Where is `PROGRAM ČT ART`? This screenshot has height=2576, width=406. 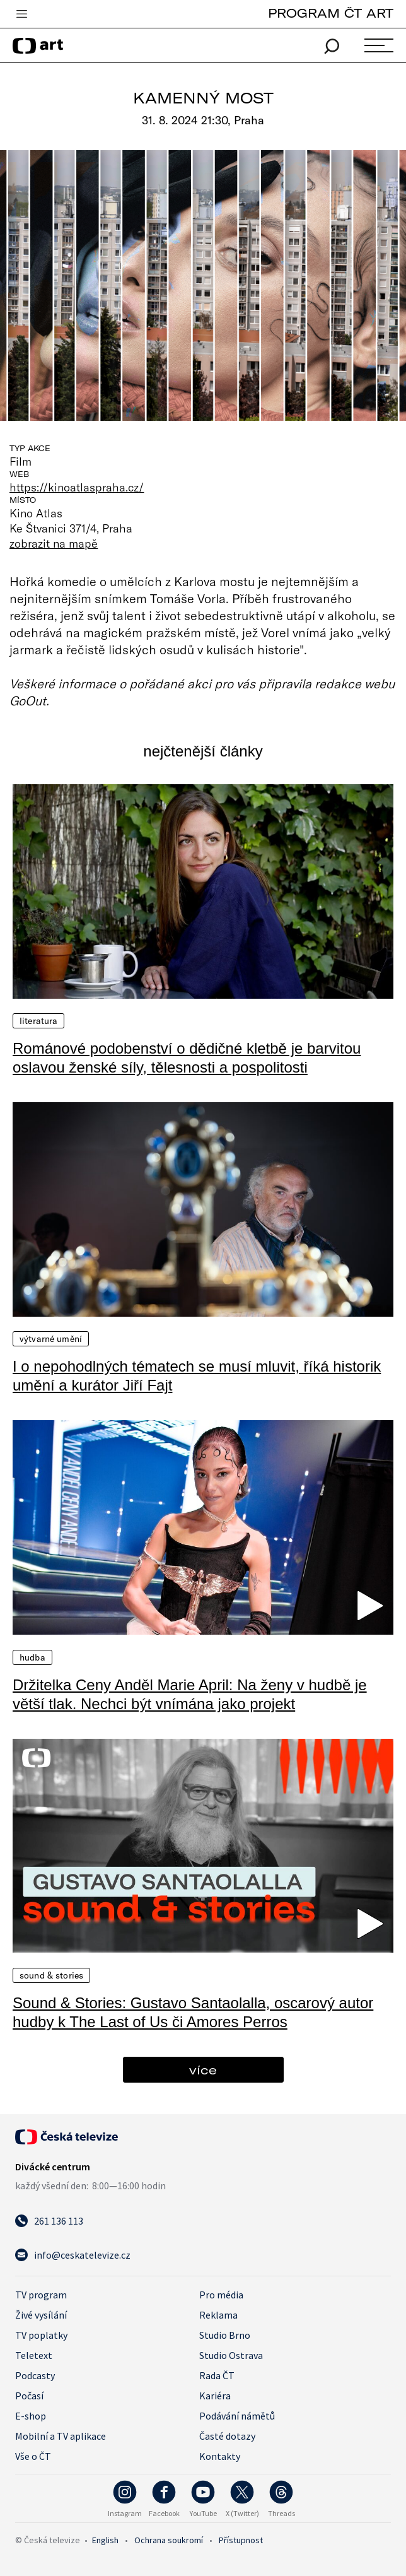
PROGRAM ČT ART is located at coordinates (330, 13).